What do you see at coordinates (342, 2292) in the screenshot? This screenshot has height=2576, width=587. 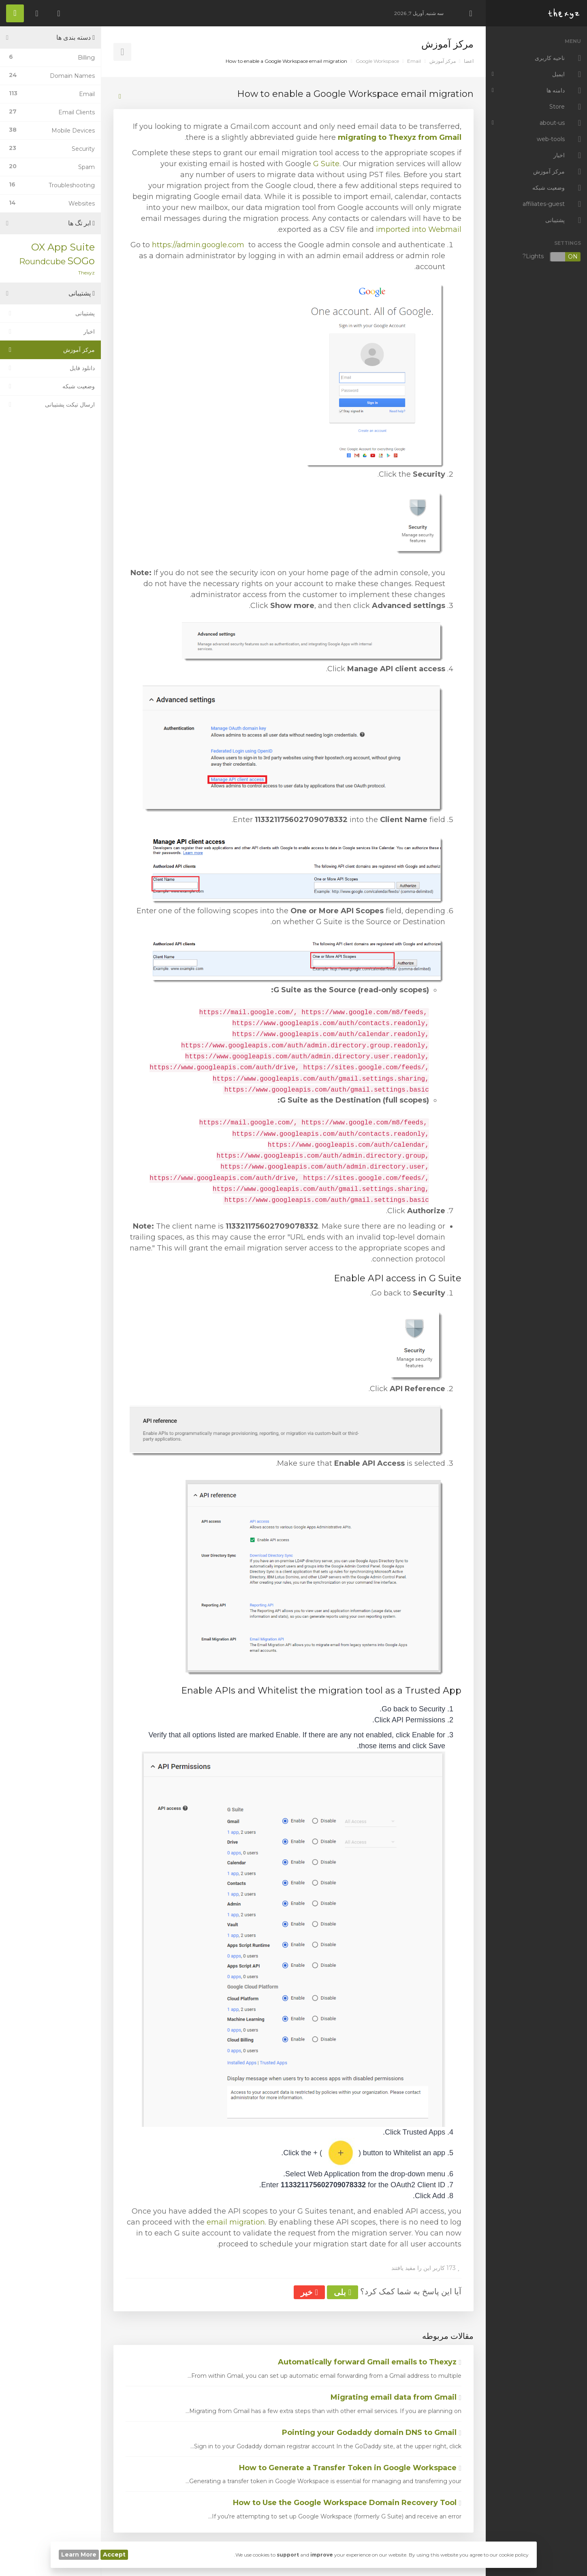 I see `بلی` at bounding box center [342, 2292].